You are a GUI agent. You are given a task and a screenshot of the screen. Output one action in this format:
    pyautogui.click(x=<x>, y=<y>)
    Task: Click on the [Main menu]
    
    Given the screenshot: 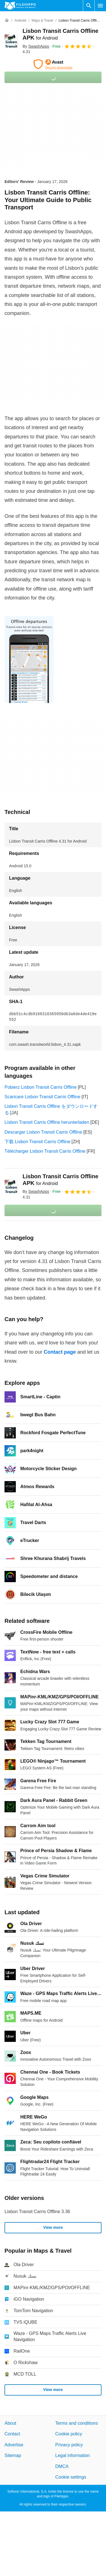 What is the action you would take?
    pyautogui.click(x=100, y=5)
    